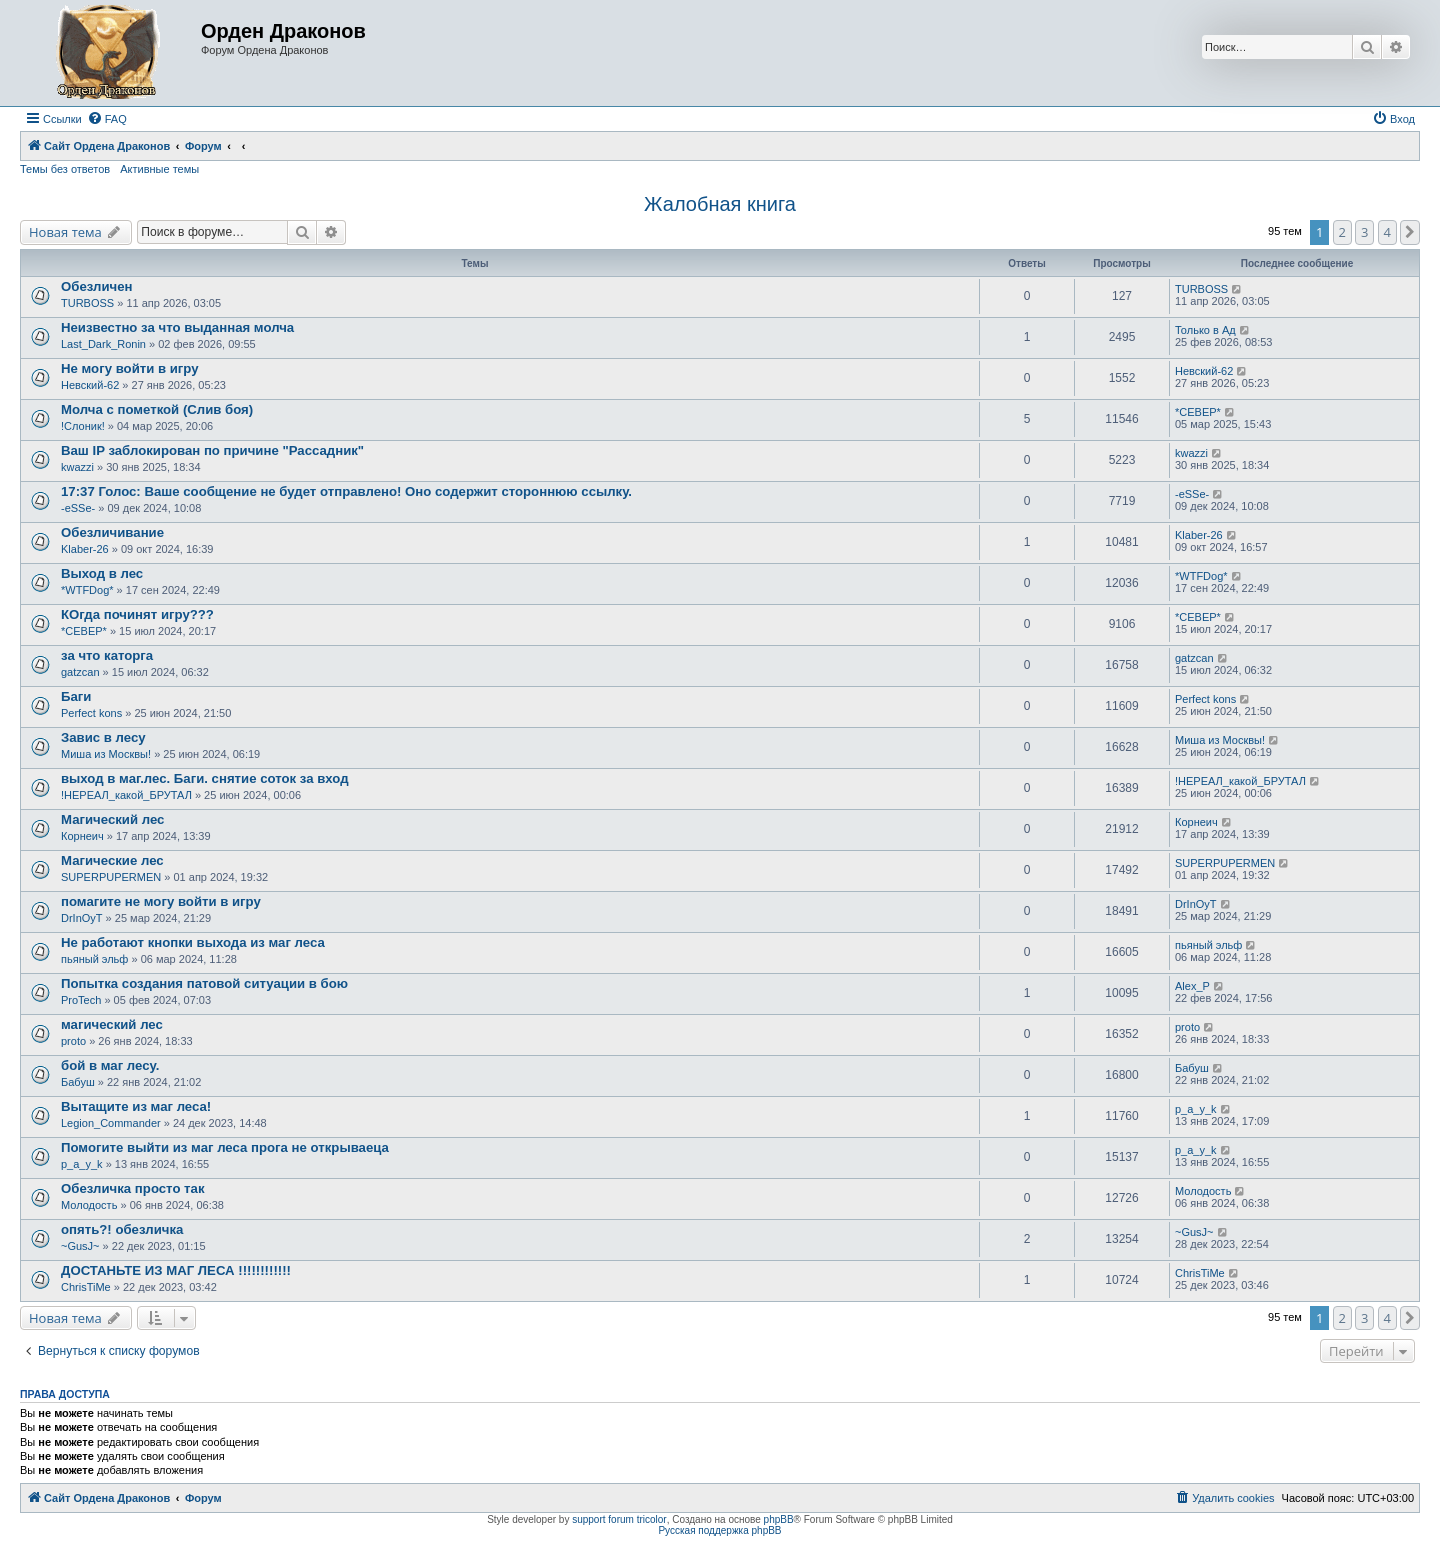 Image resolution: width=1440 pixels, height=1561 pixels. I want to click on Баги, so click(76, 696).